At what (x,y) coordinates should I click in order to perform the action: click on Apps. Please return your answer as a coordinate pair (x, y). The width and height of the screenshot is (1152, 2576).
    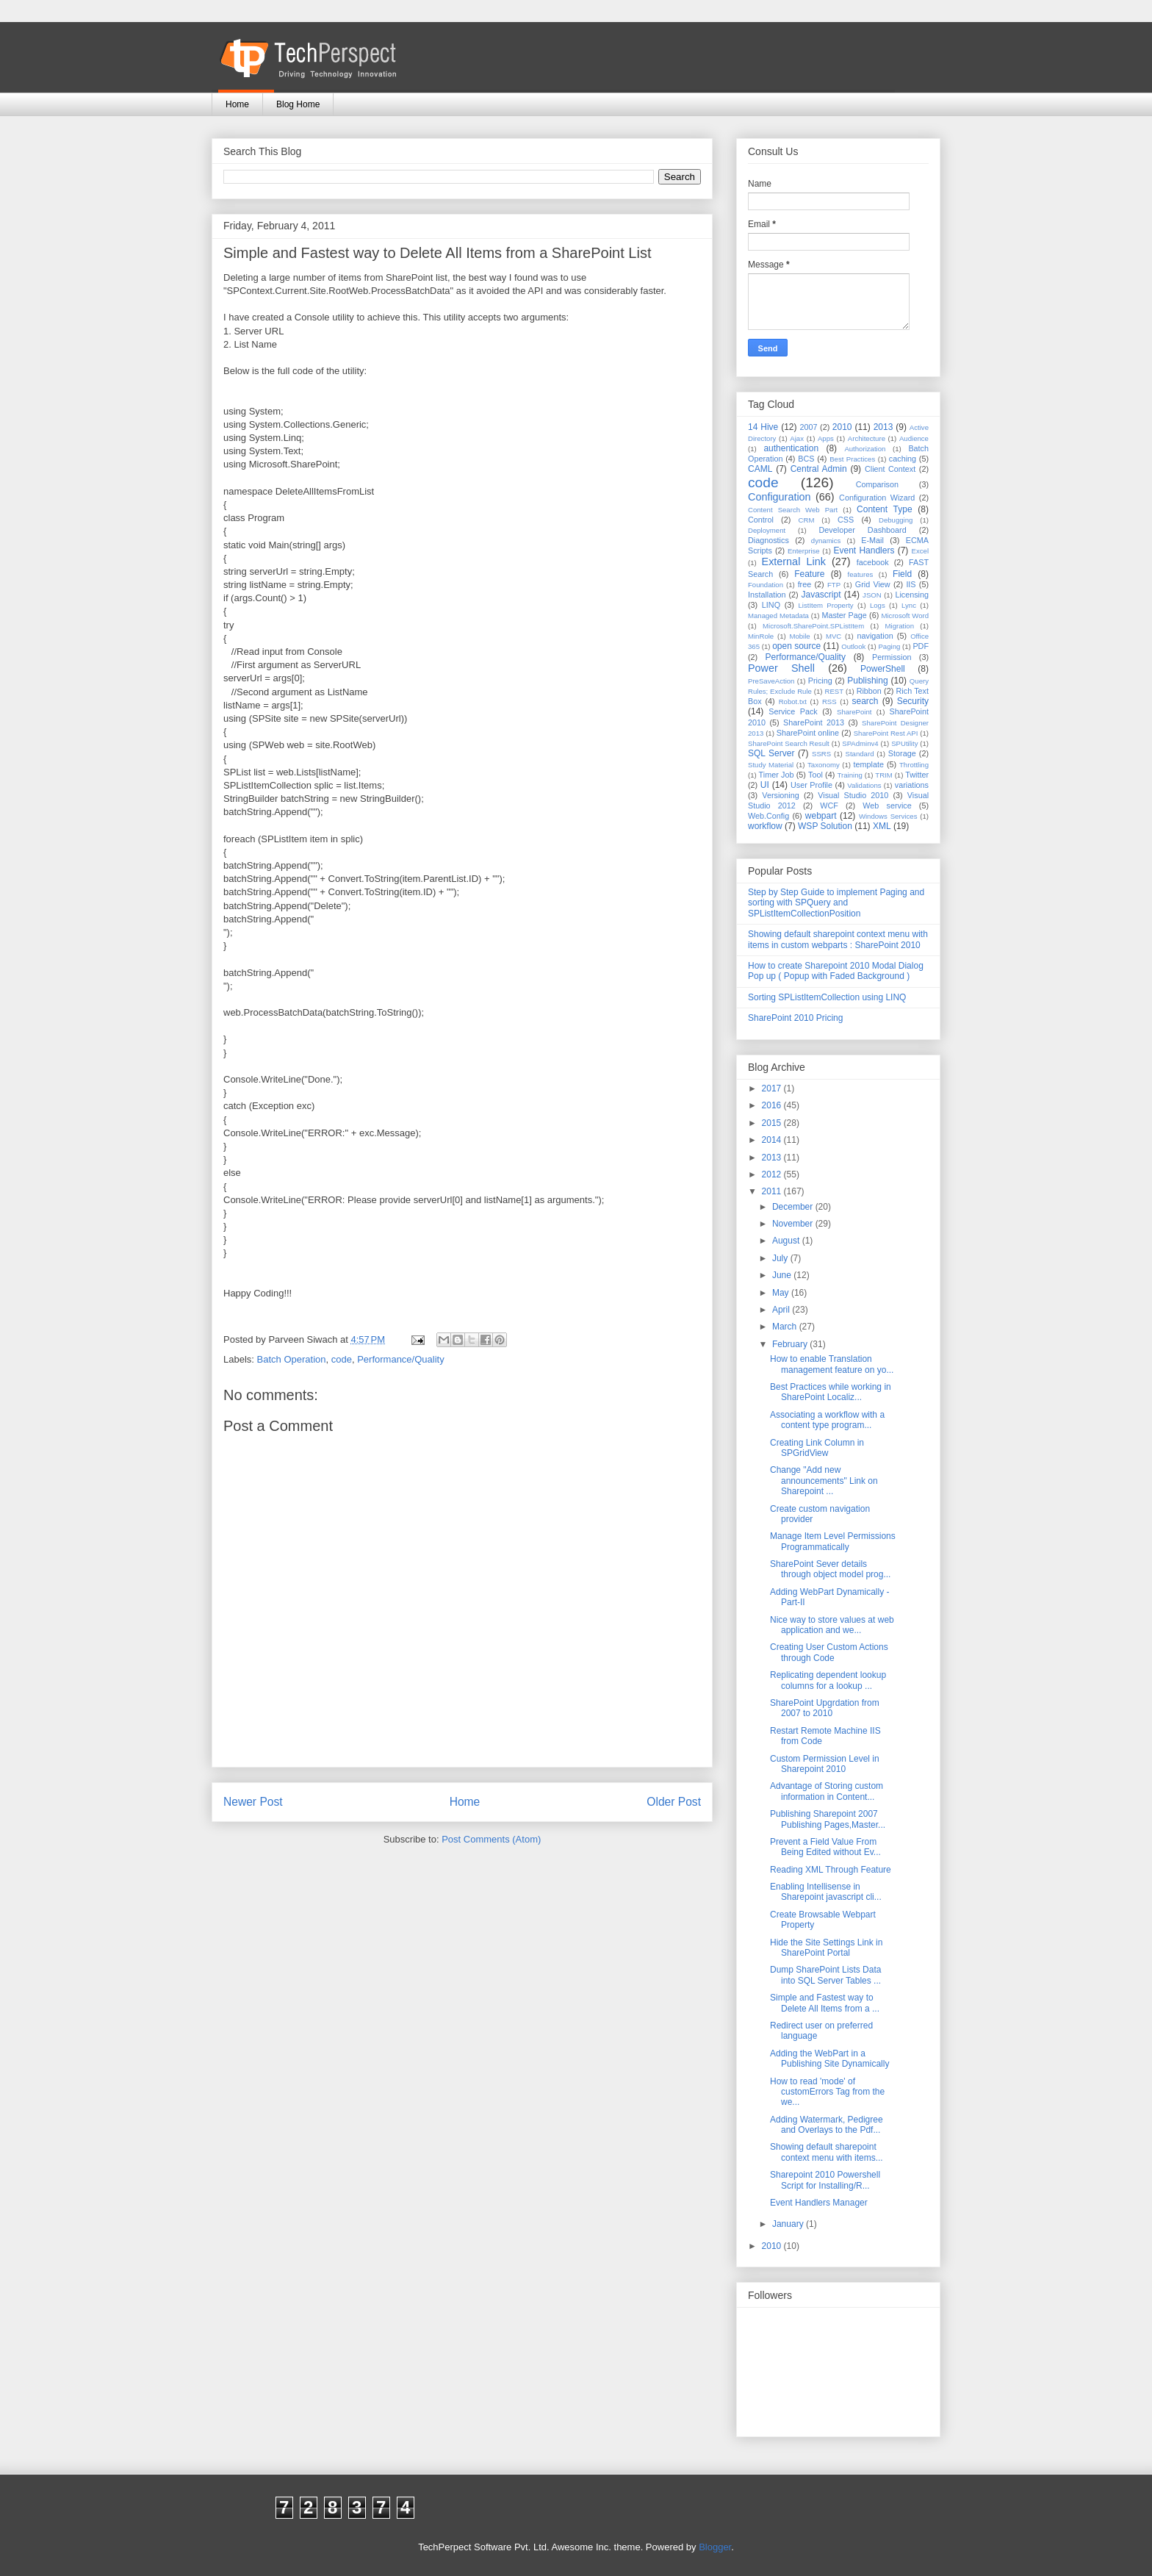
    Looking at the image, I should click on (826, 438).